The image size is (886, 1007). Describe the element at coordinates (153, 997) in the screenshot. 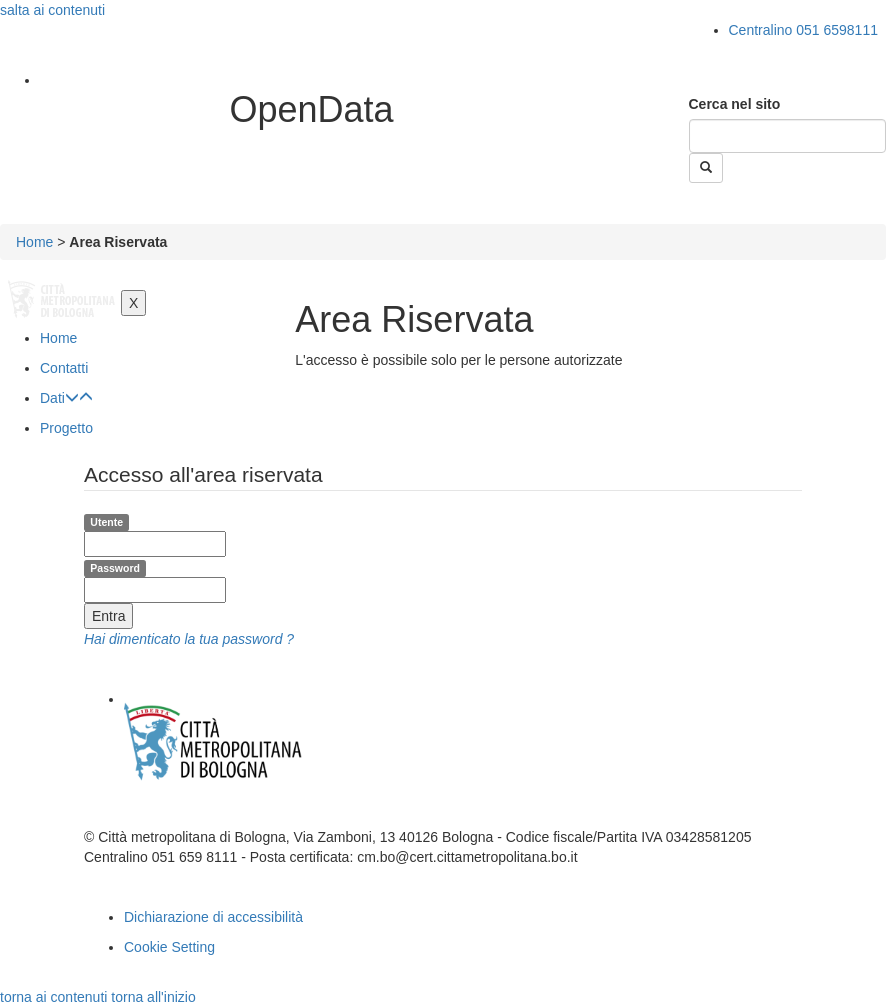

I see `torna all'inizio` at that location.